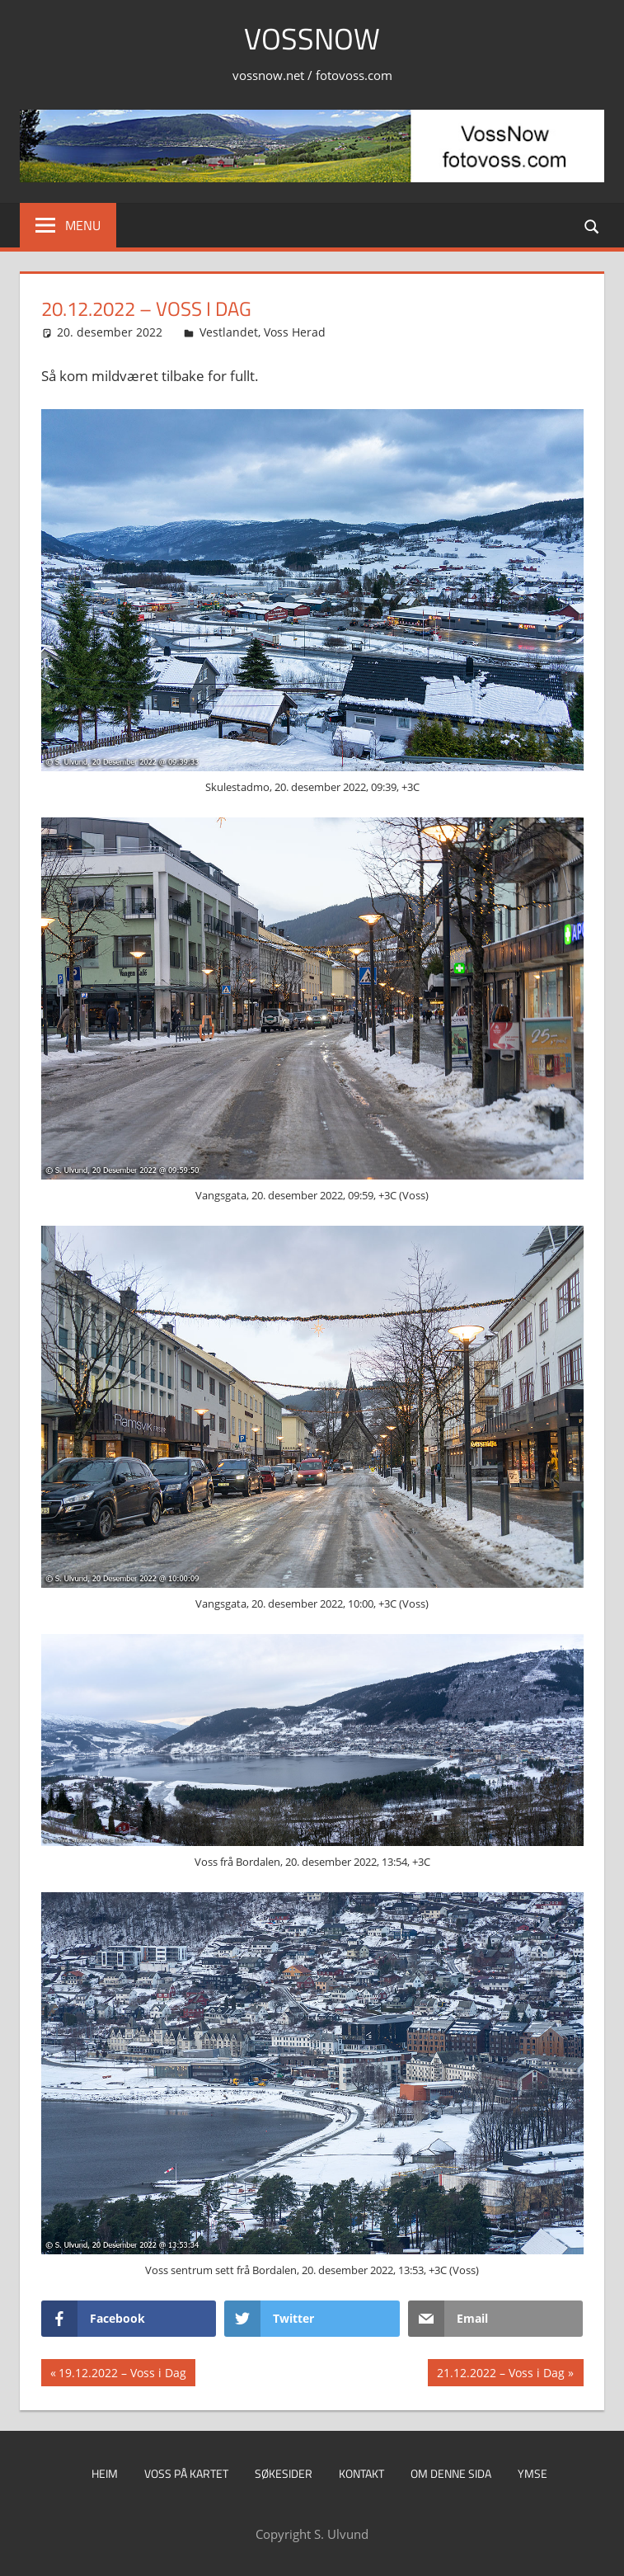 The width and height of the screenshot is (624, 2576). What do you see at coordinates (312, 38) in the screenshot?
I see `VossNow` at bounding box center [312, 38].